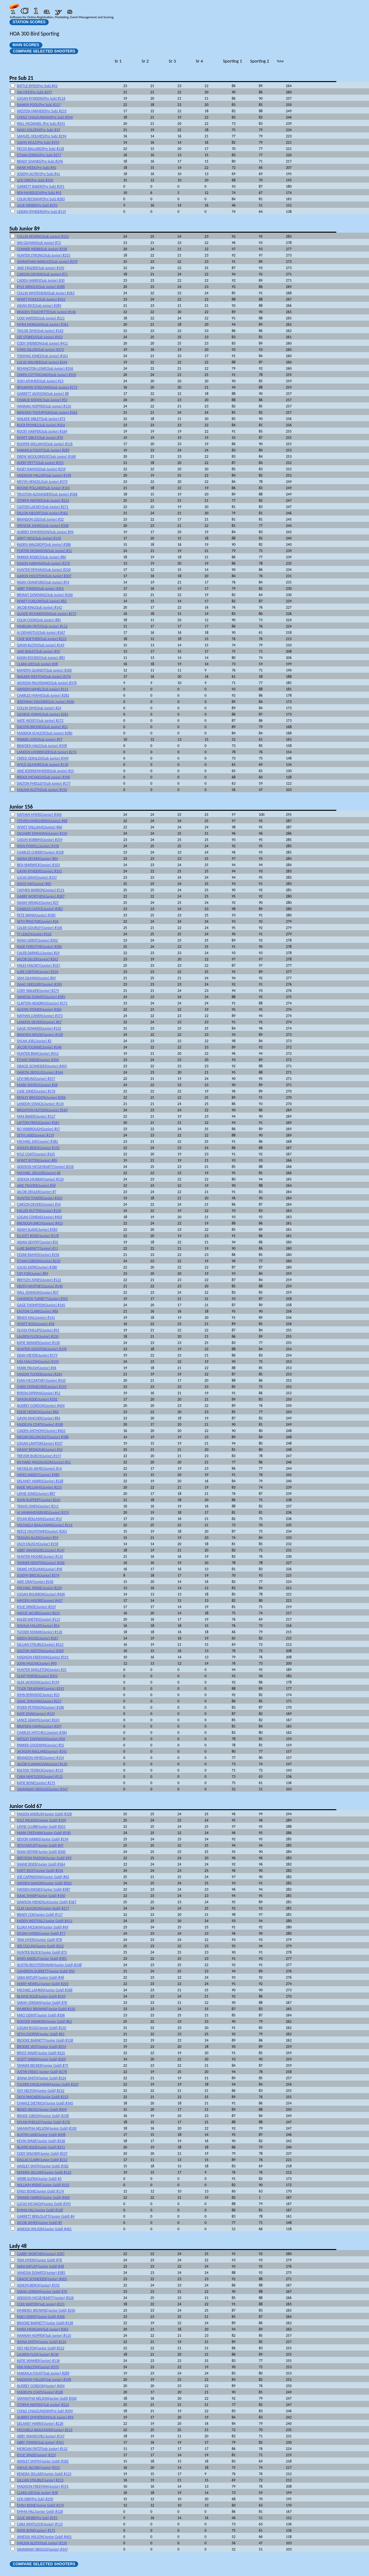 Image resolution: width=369 pixels, height=2576 pixels. Describe the element at coordinates (42, 601) in the screenshot. I see `WYATT FURLOW(Sub Junior) #82` at that location.